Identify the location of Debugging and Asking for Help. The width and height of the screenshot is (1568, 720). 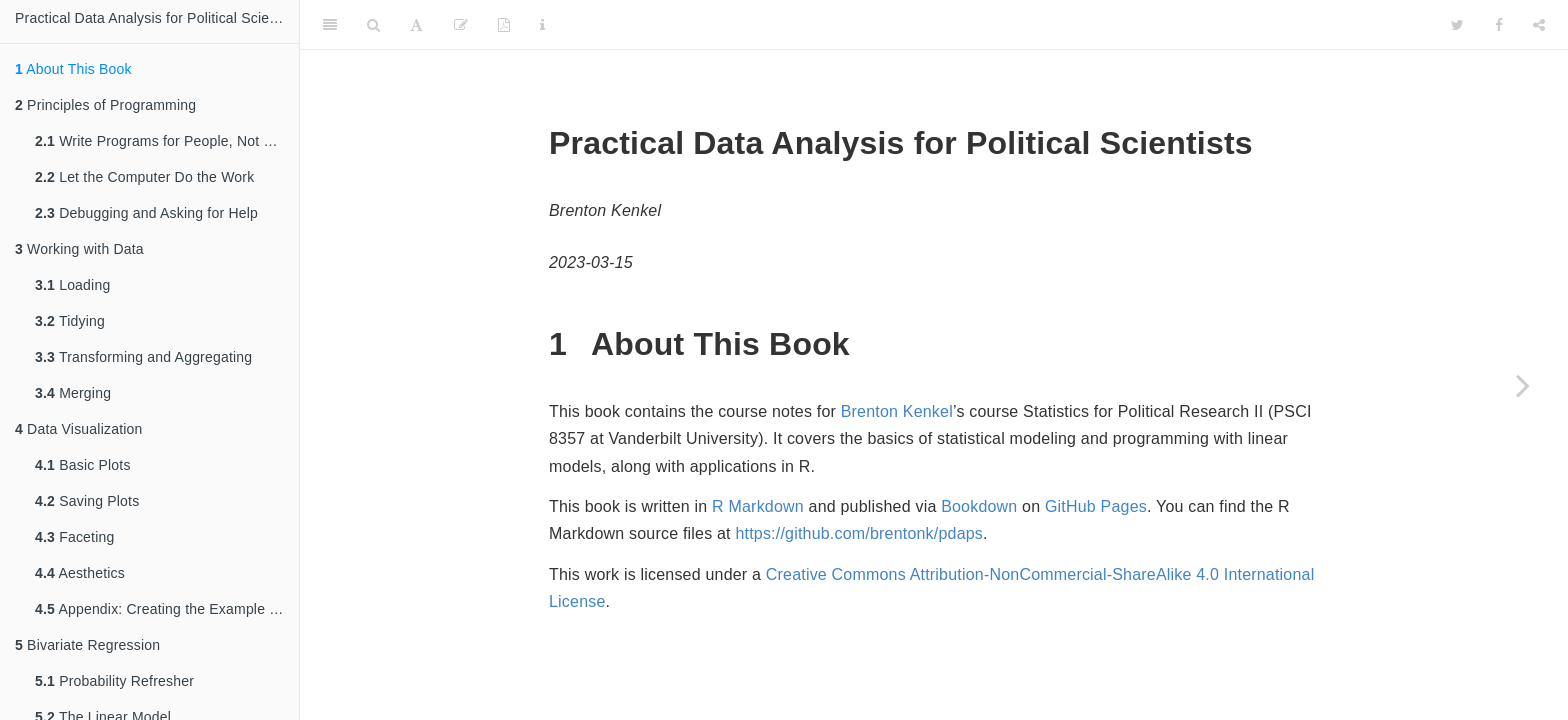
(146, 213).